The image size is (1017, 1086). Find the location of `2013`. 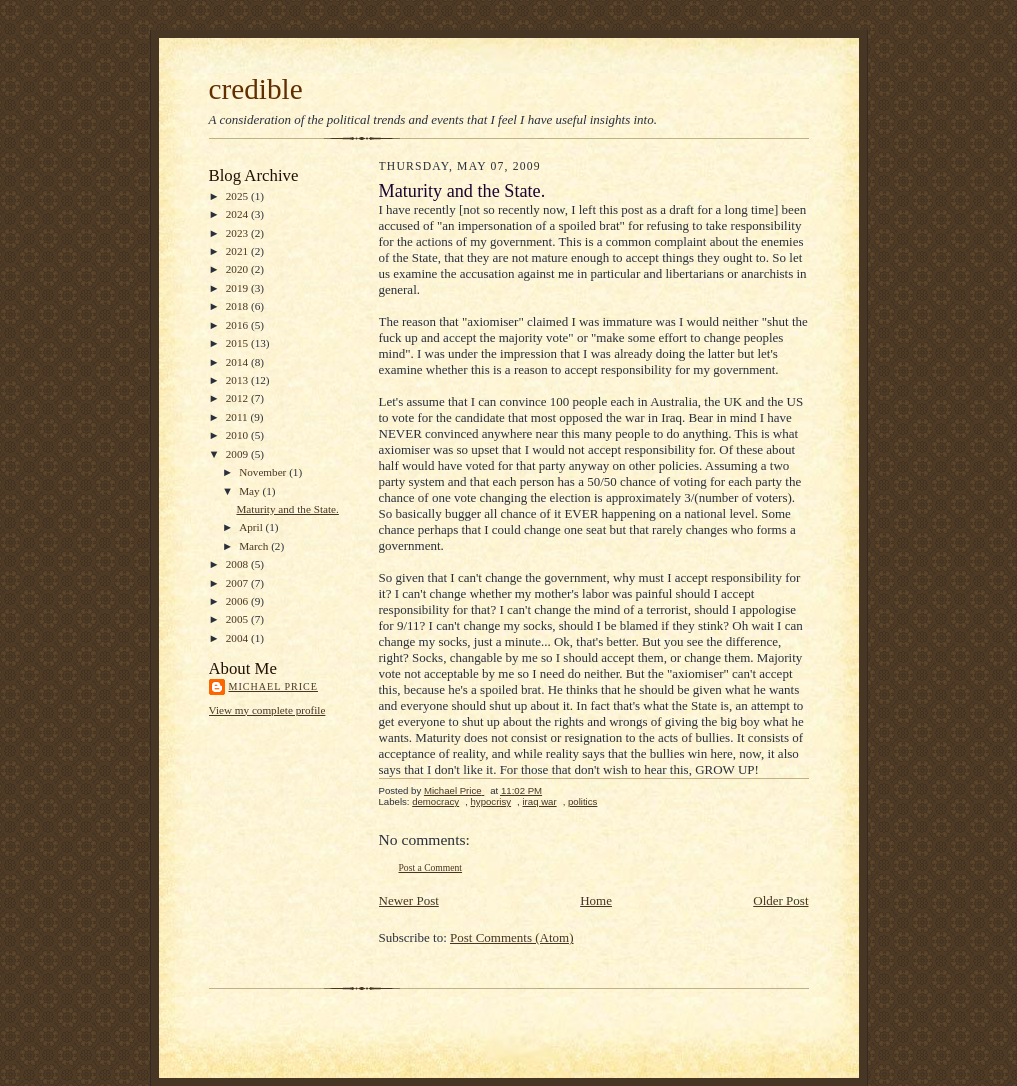

2013 is located at coordinates (238, 380).